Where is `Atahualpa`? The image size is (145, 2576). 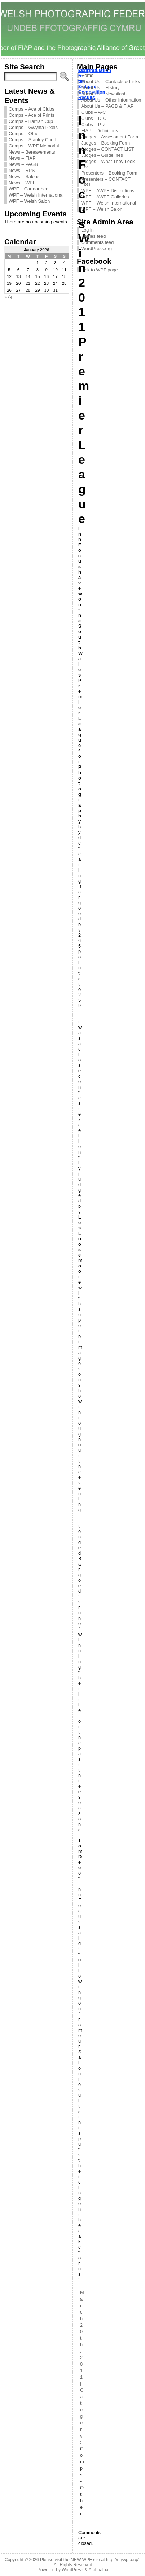
Atahualpa is located at coordinates (98, 2569).